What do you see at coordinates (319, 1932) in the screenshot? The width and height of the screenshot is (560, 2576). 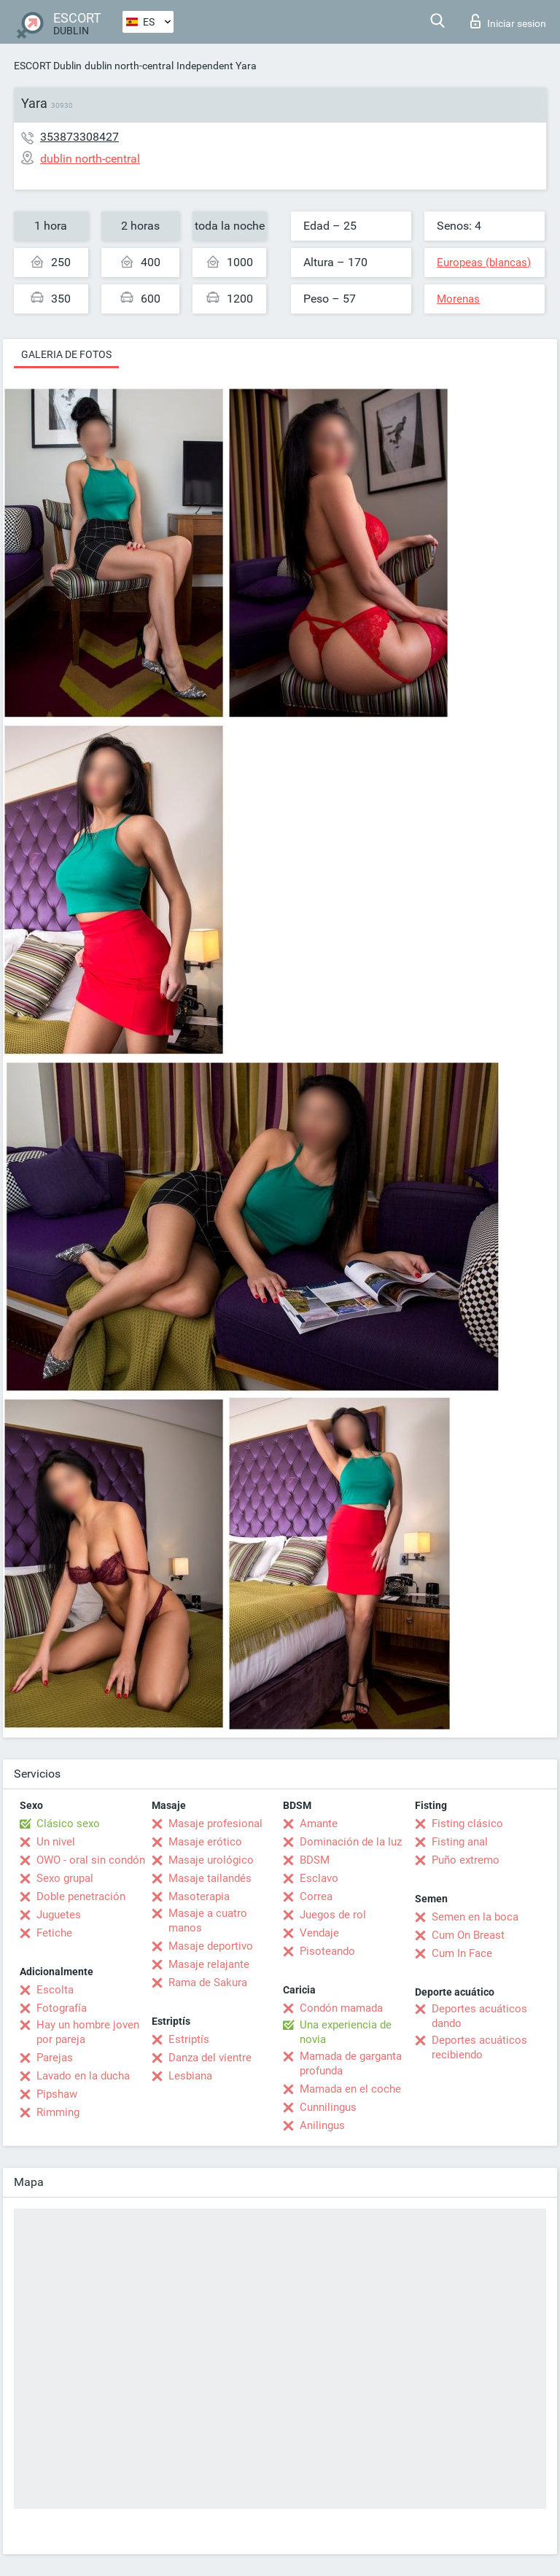 I see `Vendaje` at bounding box center [319, 1932].